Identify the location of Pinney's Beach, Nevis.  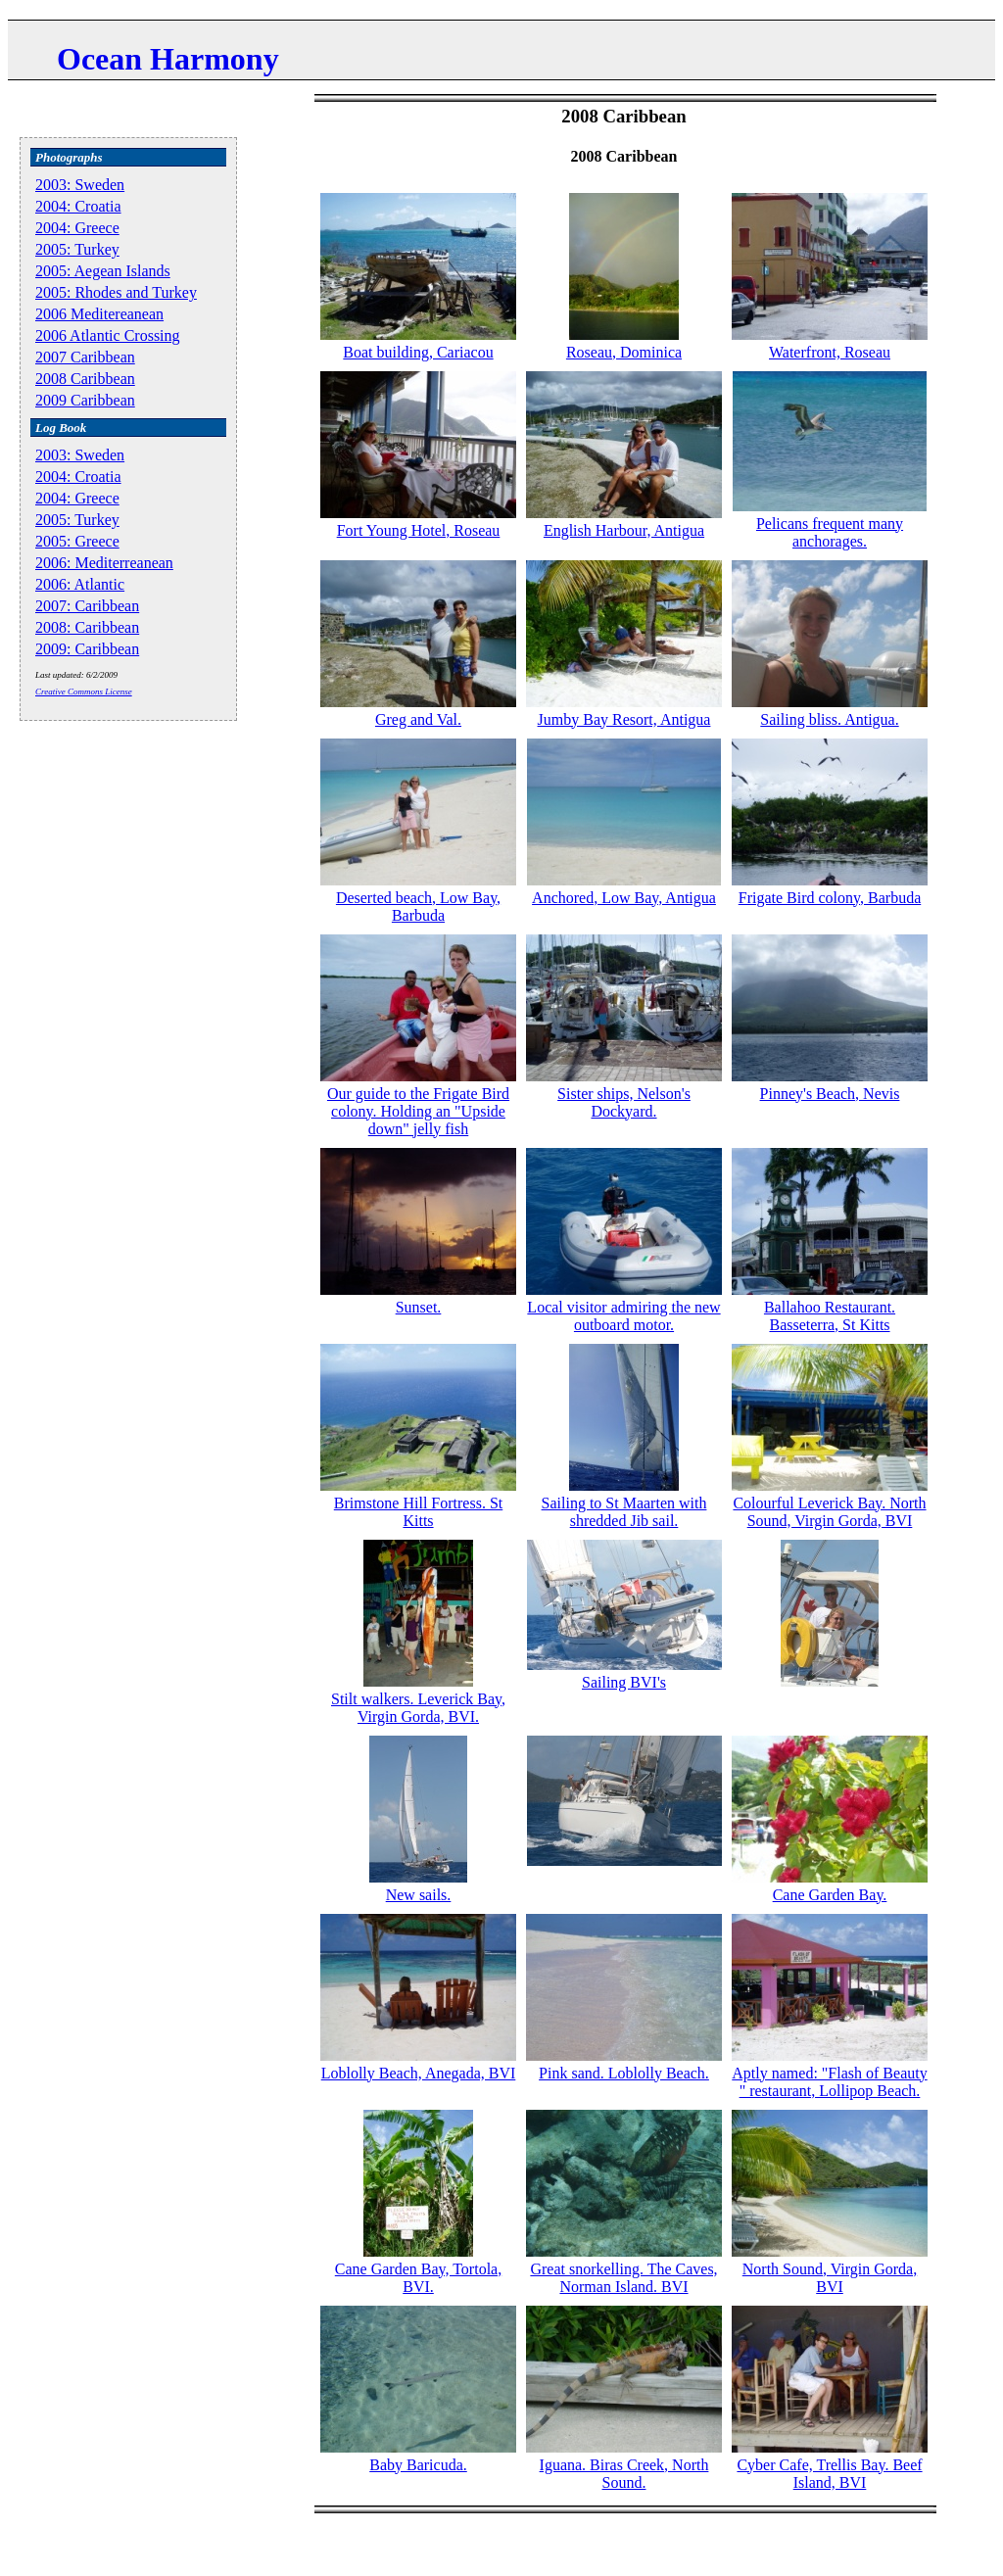
(830, 1093).